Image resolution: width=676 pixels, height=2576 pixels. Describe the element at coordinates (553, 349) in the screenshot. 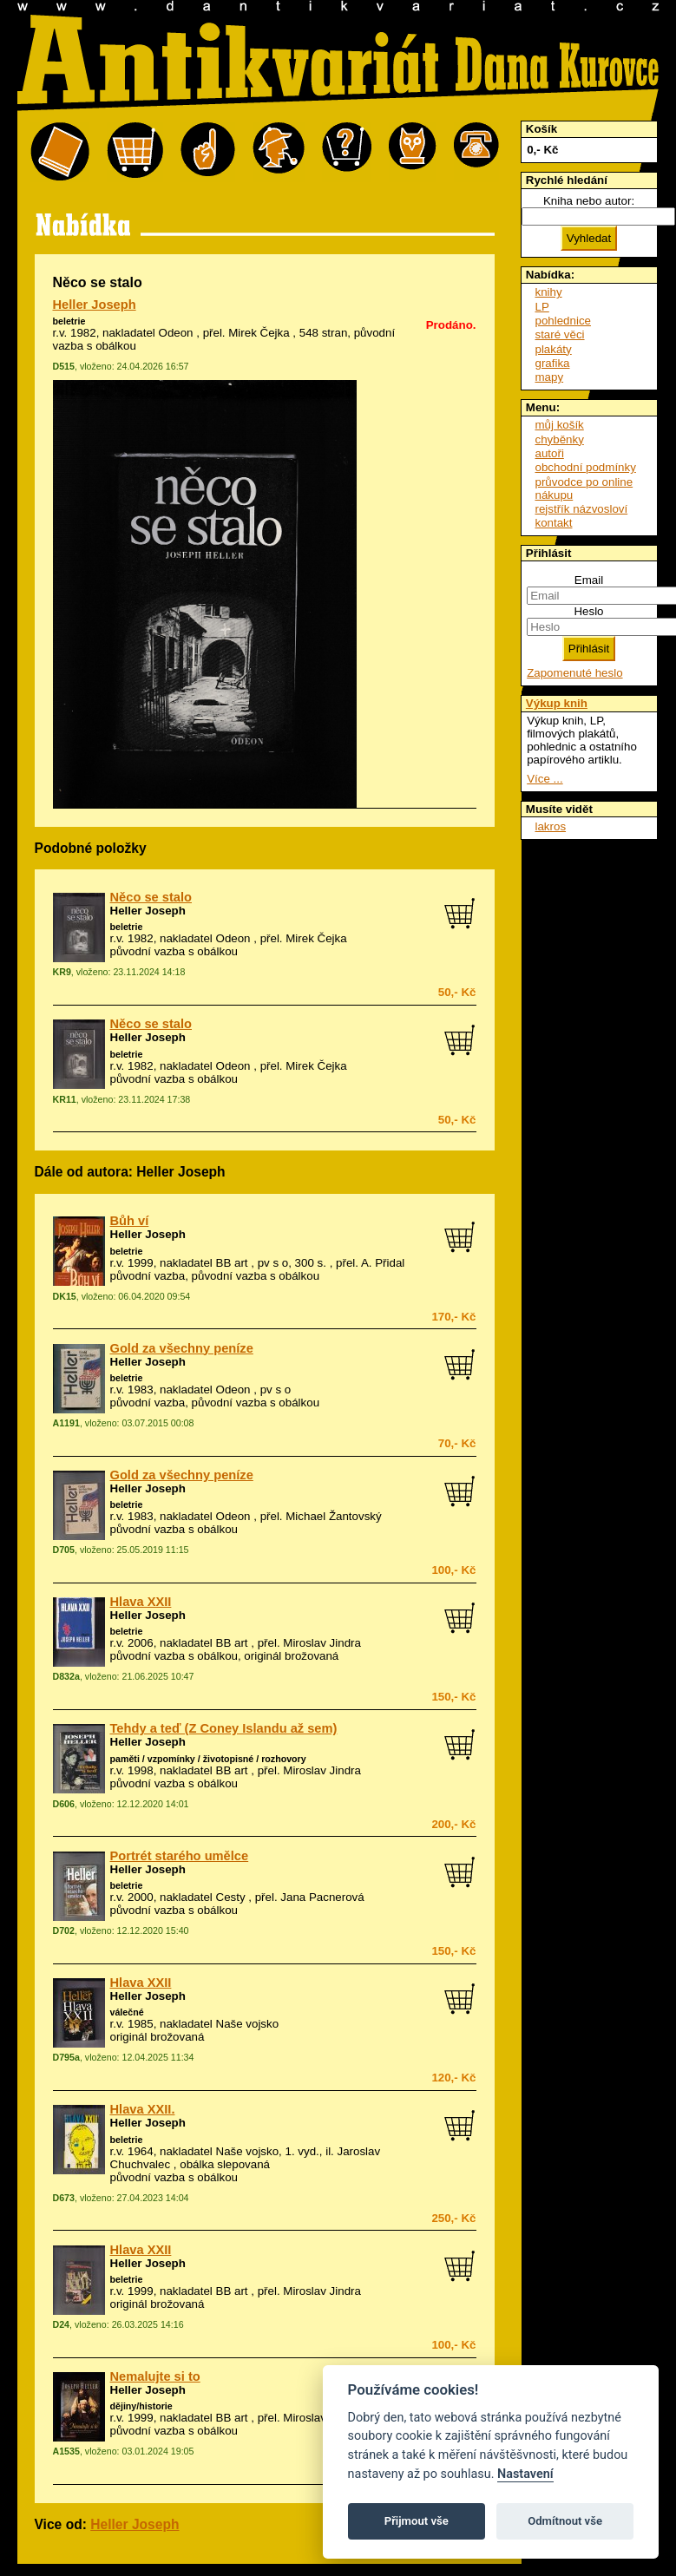

I see `plakáty` at that location.